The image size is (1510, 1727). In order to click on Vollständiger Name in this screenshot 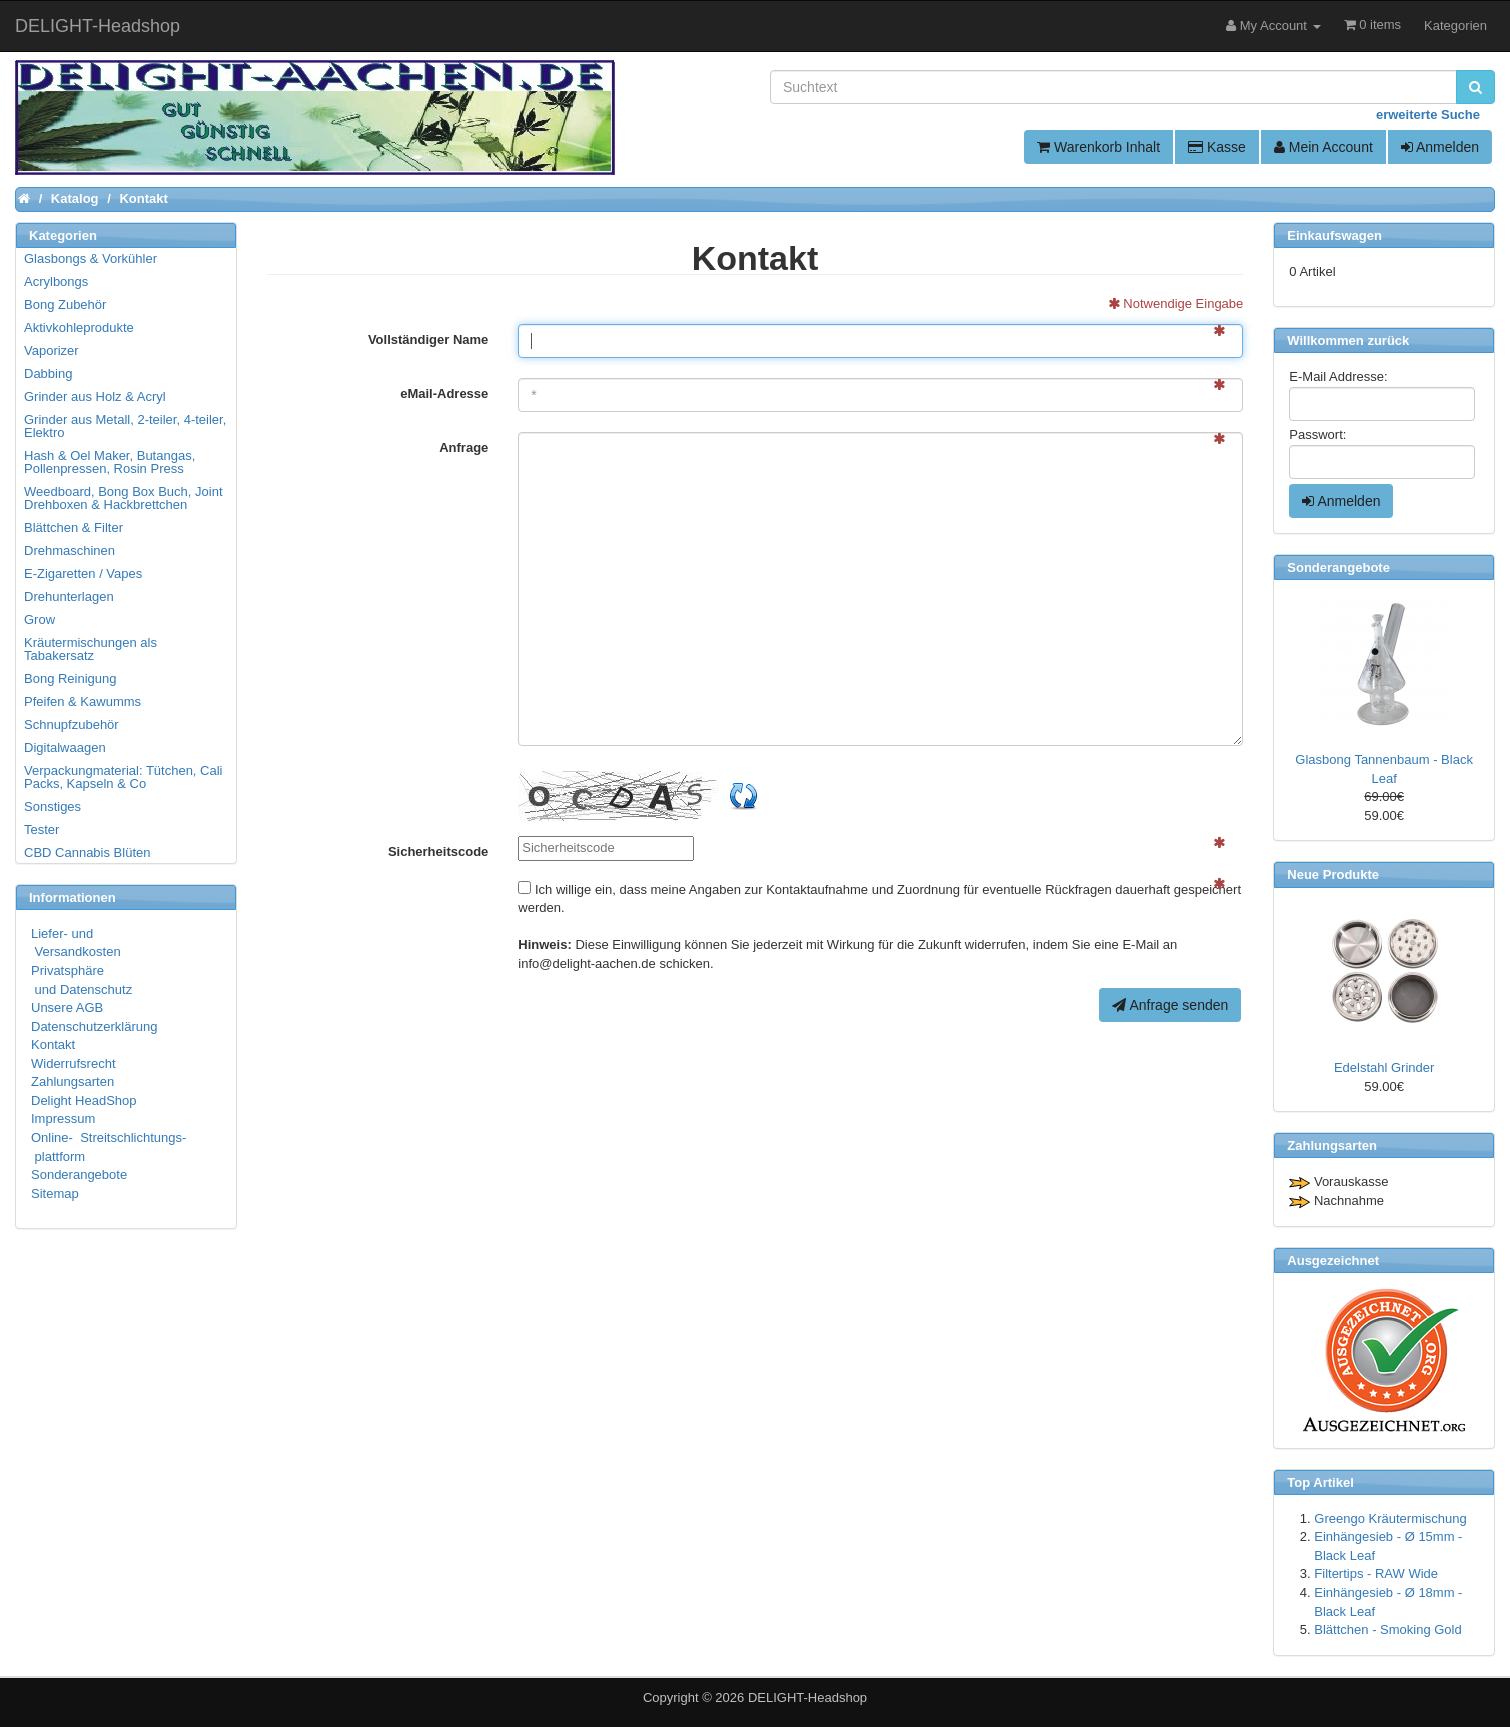, I will do `click(428, 339)`.